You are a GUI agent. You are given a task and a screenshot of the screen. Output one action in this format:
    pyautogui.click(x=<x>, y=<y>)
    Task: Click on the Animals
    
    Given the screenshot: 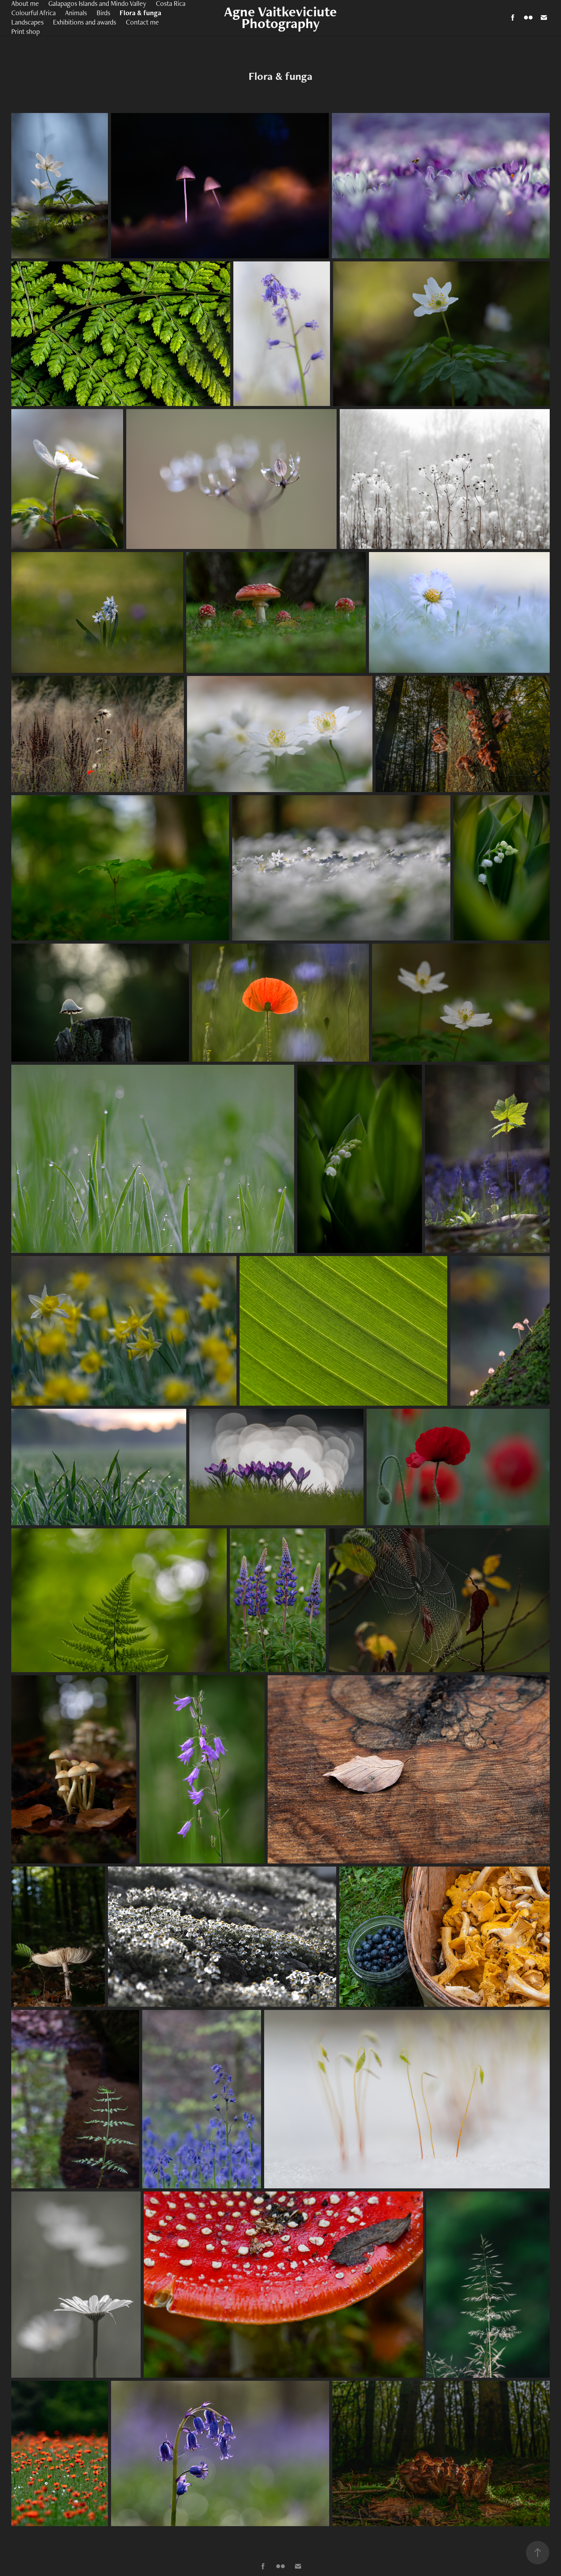 What is the action you would take?
    pyautogui.click(x=76, y=12)
    